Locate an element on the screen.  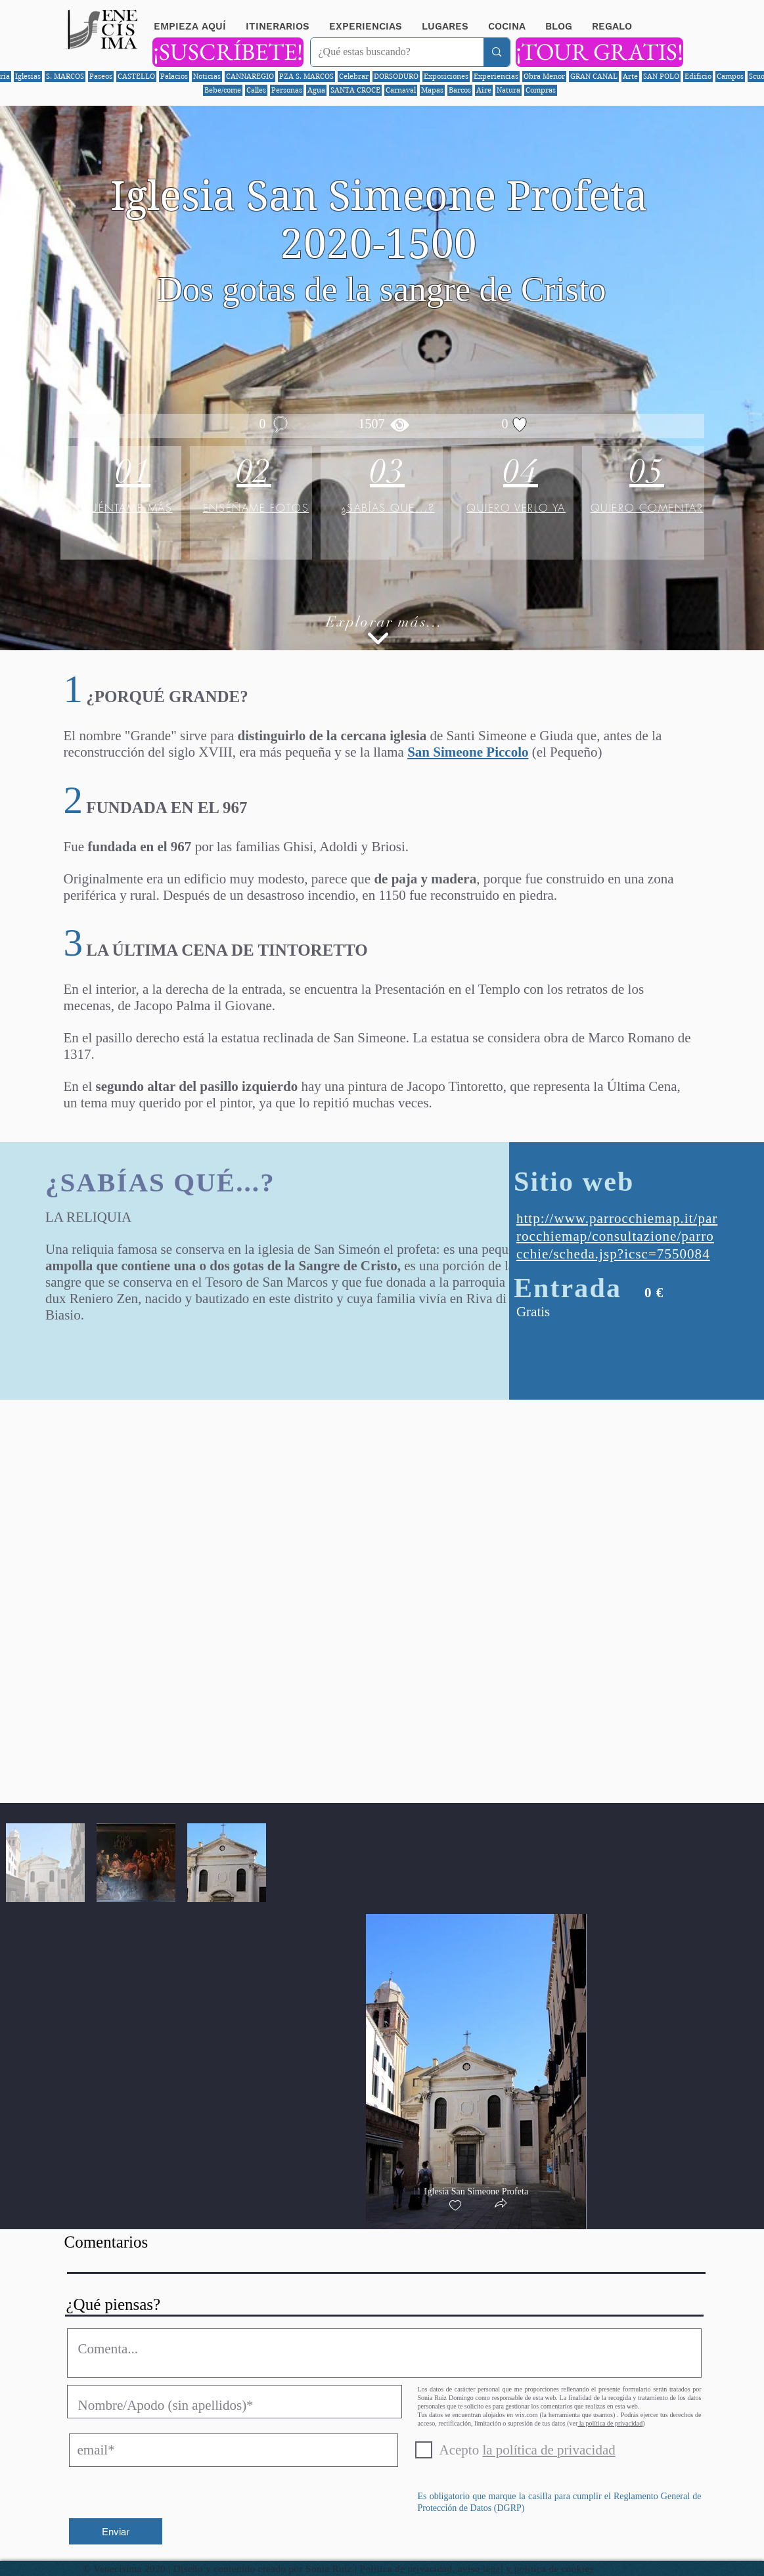
Agua is located at coordinates (316, 90).